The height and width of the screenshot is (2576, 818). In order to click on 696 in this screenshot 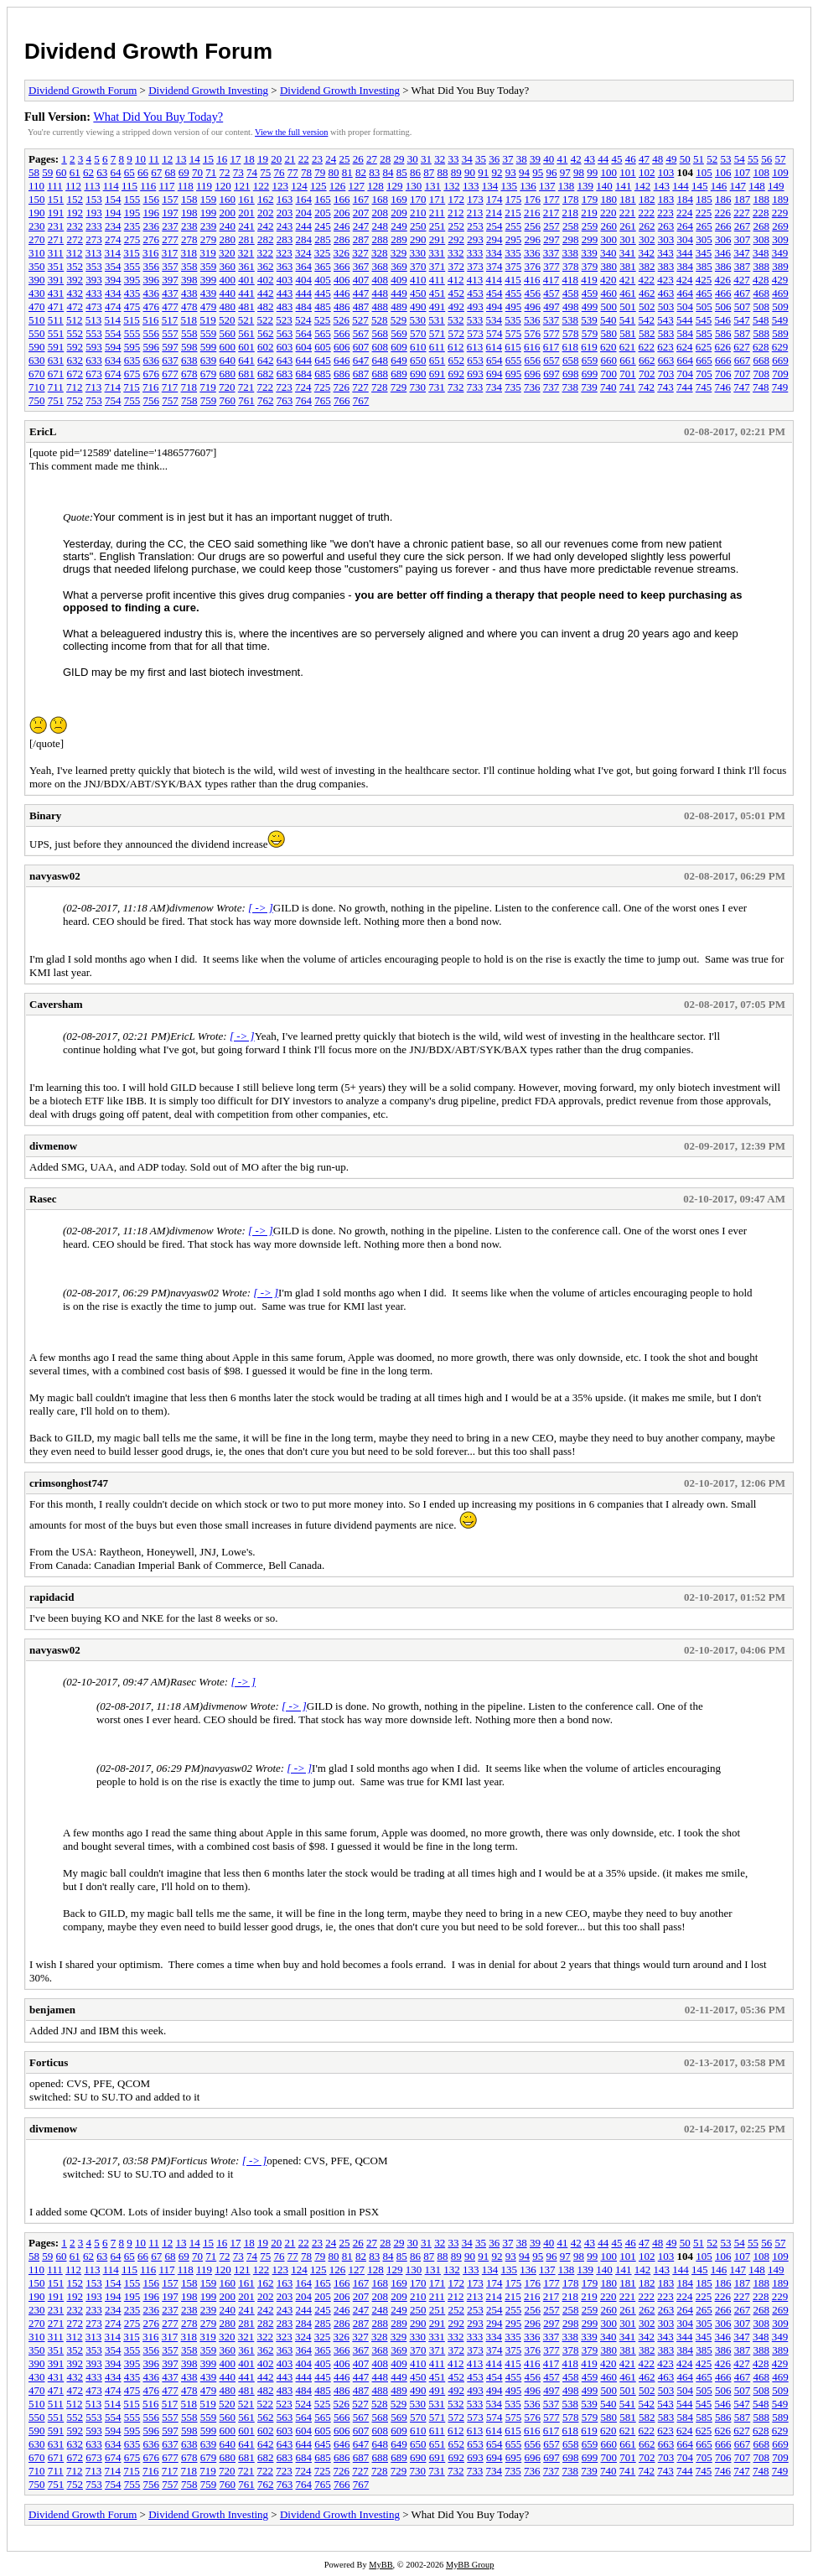, I will do `click(533, 373)`.